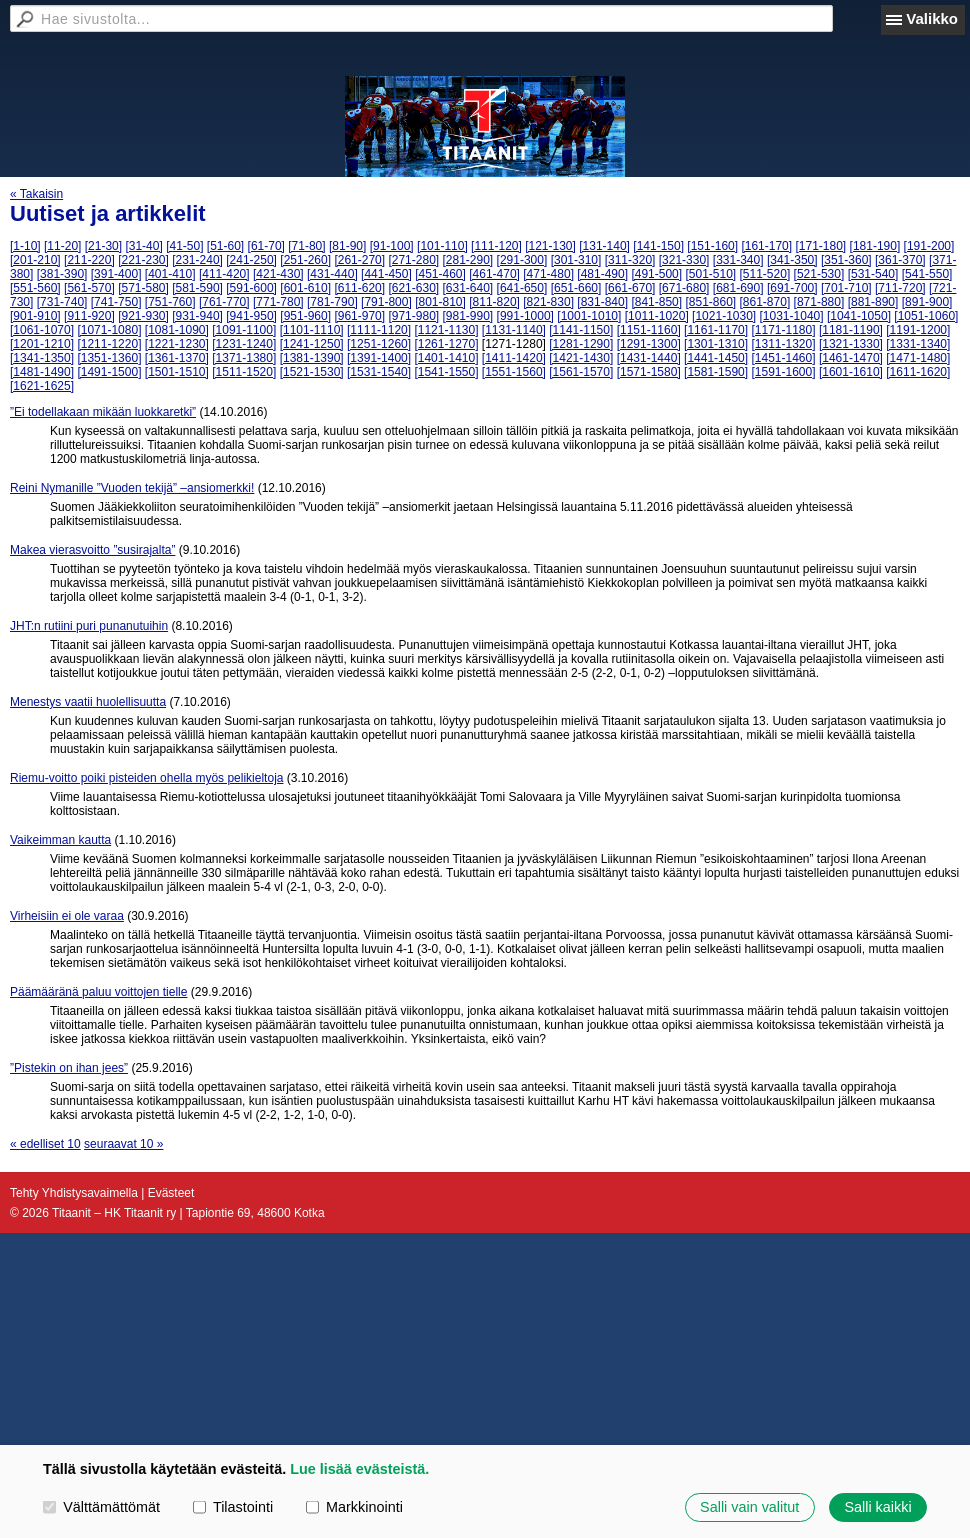 The height and width of the screenshot is (1538, 970). Describe the element at coordinates (62, 246) in the screenshot. I see `[11-20]` at that location.